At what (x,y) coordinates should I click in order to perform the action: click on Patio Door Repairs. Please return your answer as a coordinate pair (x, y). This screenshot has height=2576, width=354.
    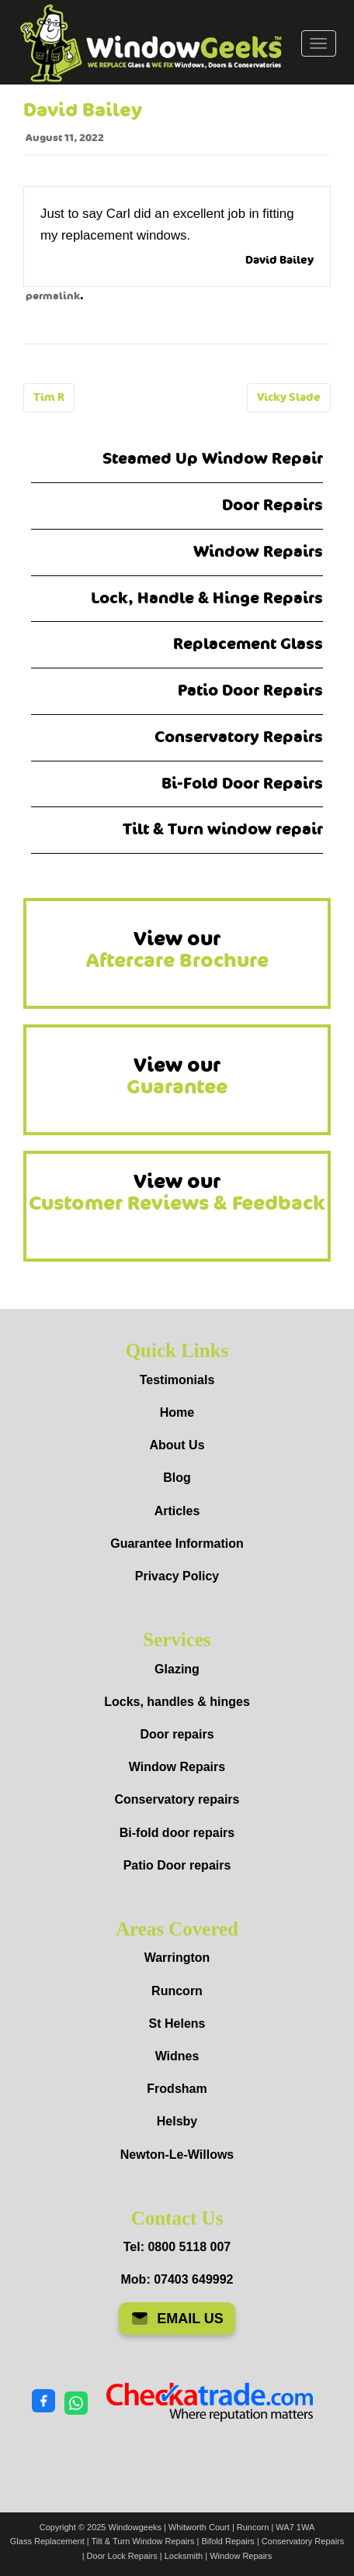
    Looking at the image, I should click on (250, 690).